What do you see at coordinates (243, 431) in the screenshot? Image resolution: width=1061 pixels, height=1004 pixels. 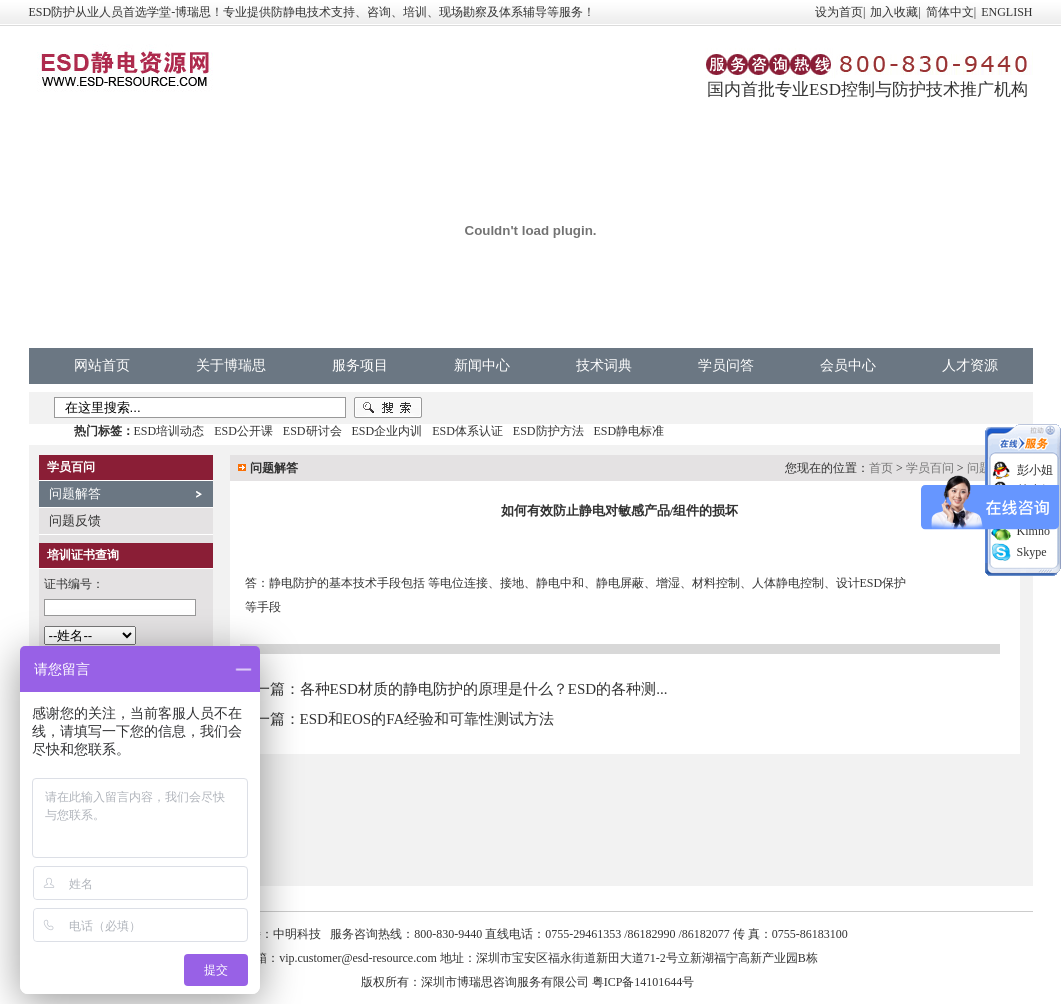 I see `ESD公开课` at bounding box center [243, 431].